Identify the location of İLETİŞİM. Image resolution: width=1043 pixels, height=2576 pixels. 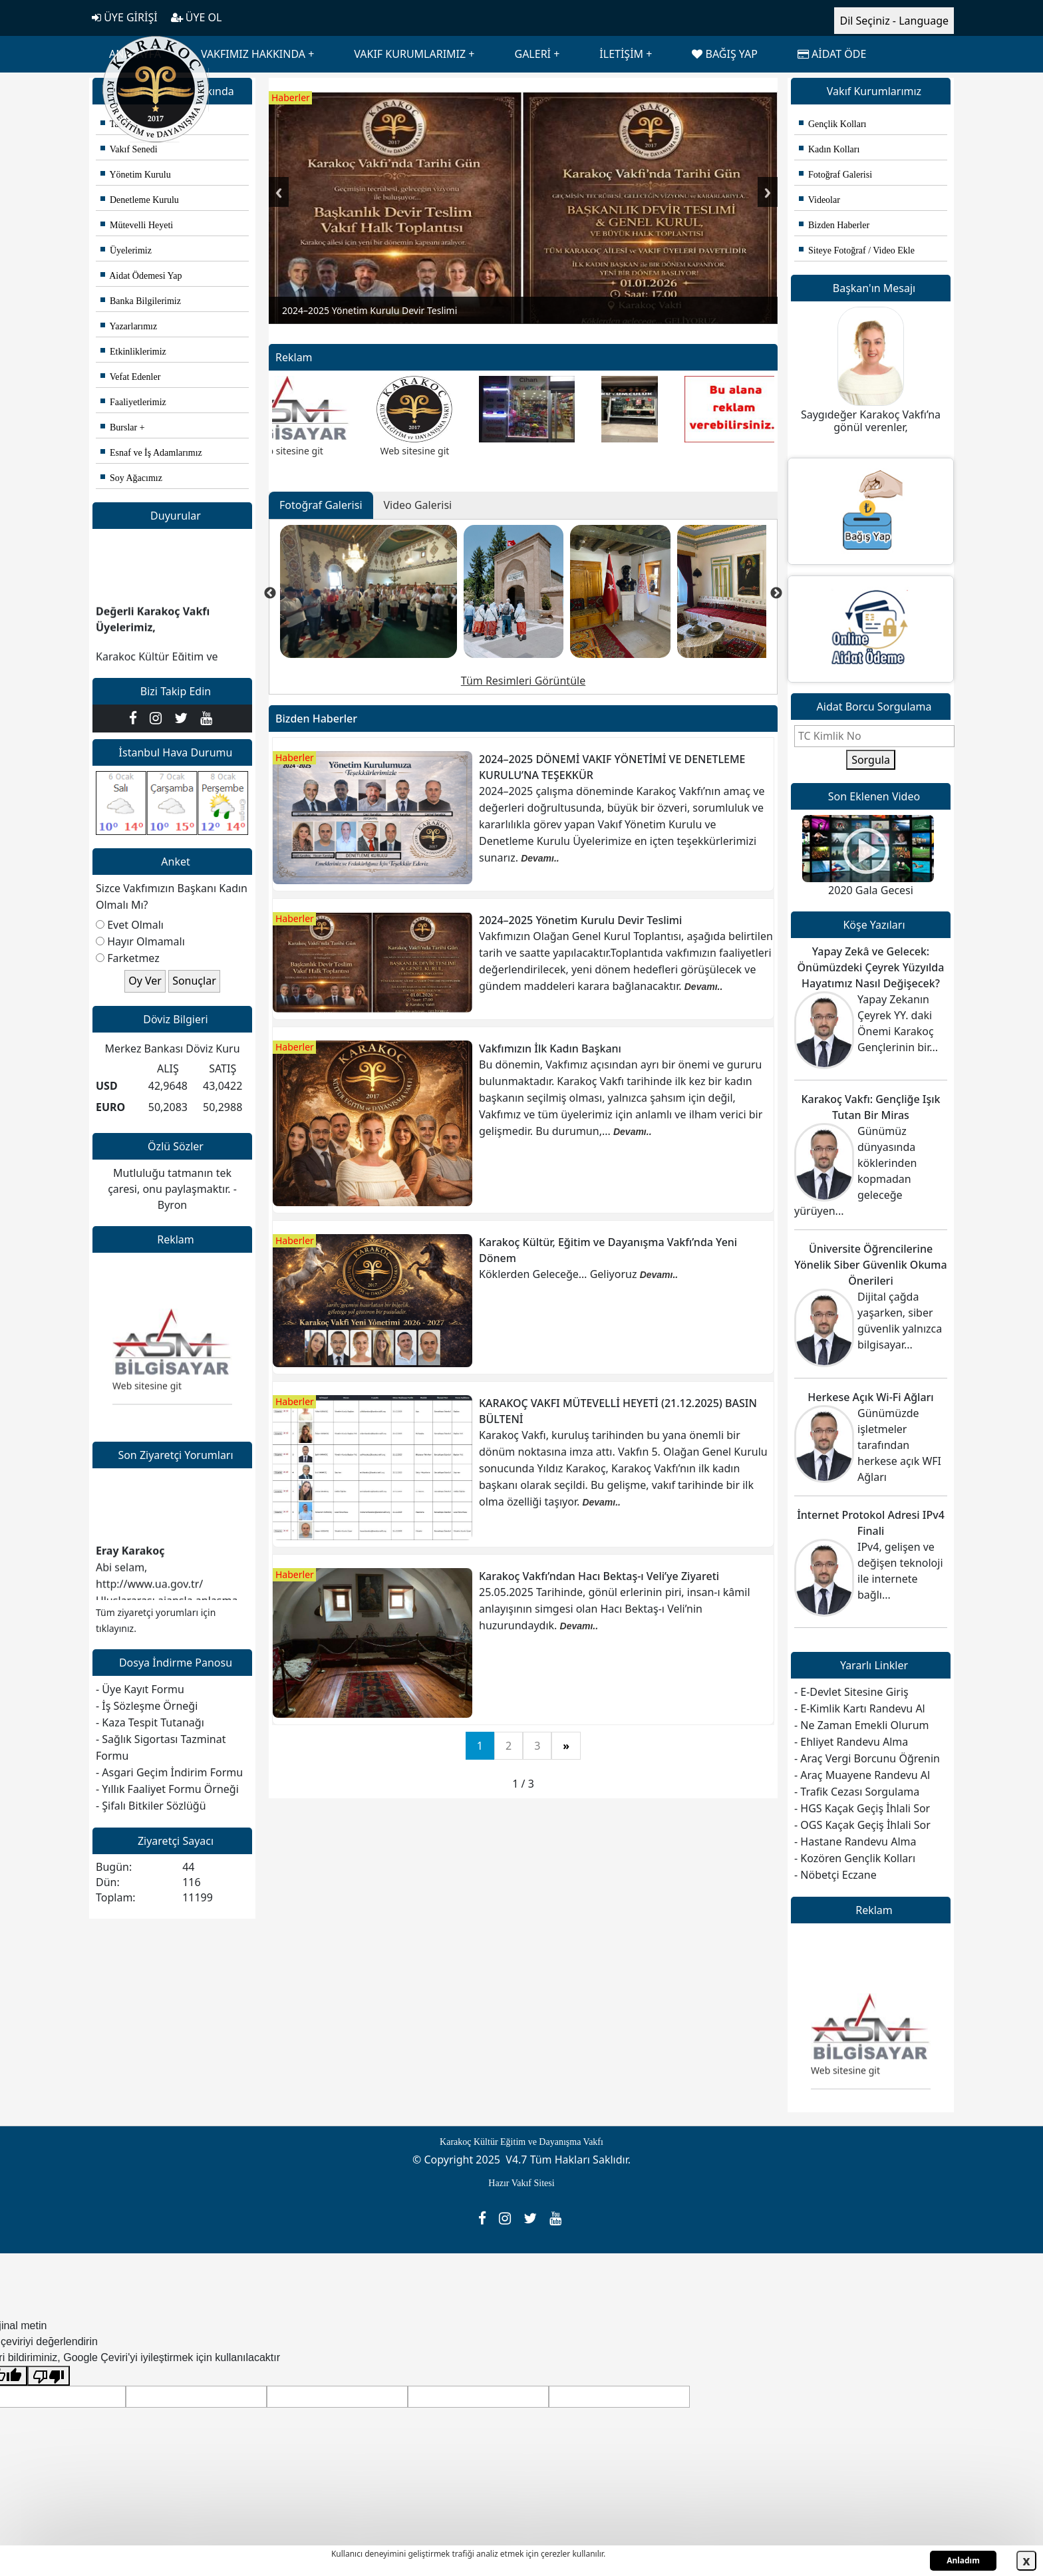
(621, 54).